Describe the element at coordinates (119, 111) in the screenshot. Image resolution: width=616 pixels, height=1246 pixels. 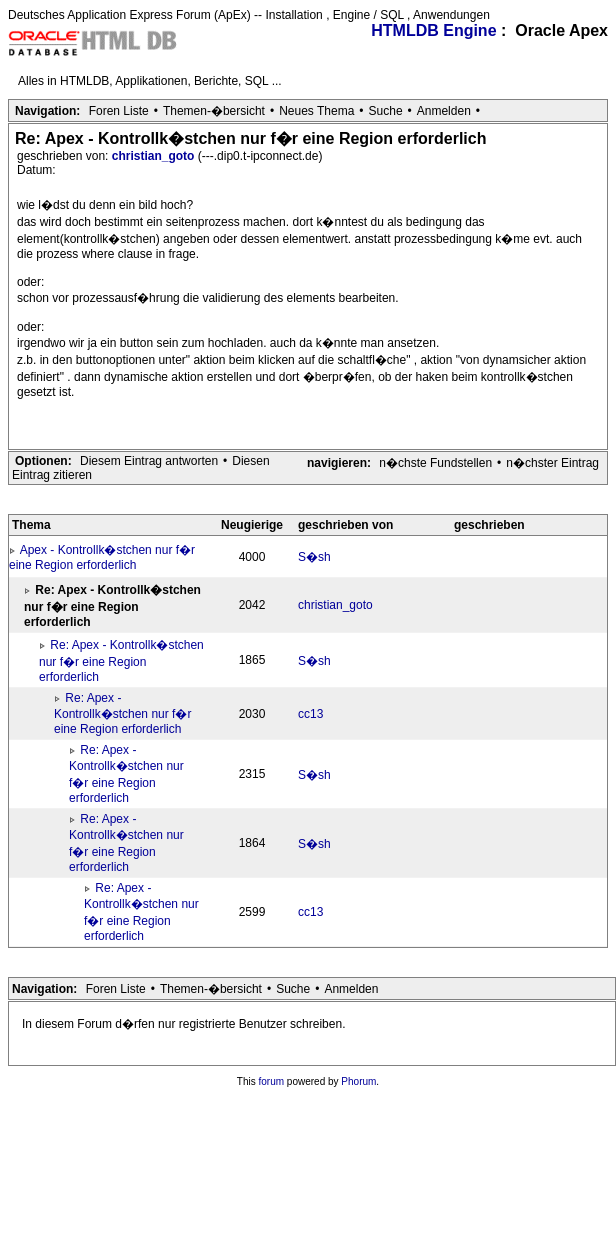
I see `Foren Liste` at that location.